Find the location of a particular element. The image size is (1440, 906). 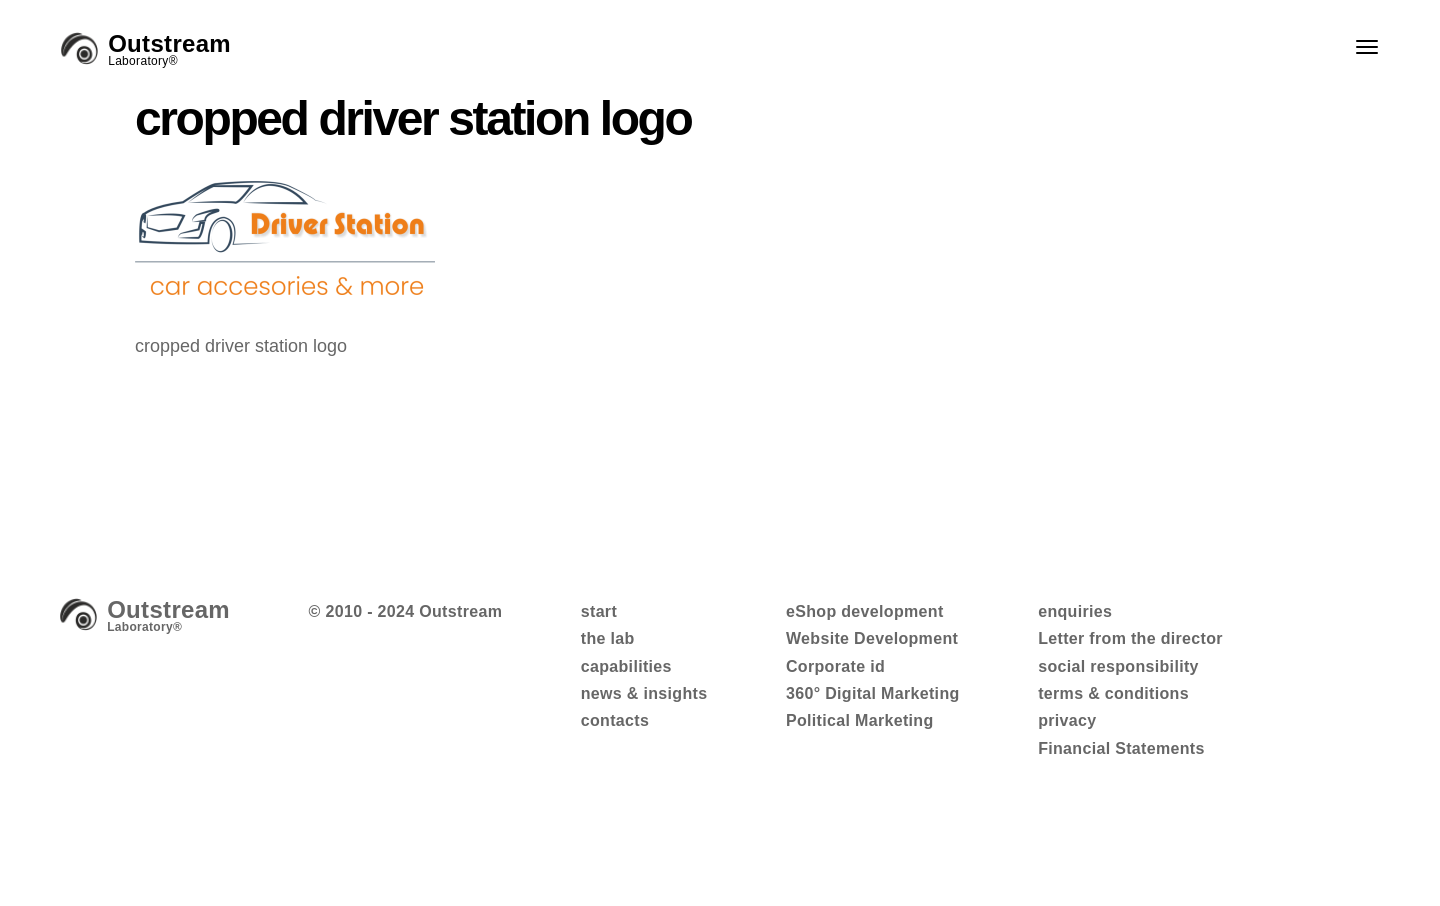

terms & conditions is located at coordinates (1113, 693).